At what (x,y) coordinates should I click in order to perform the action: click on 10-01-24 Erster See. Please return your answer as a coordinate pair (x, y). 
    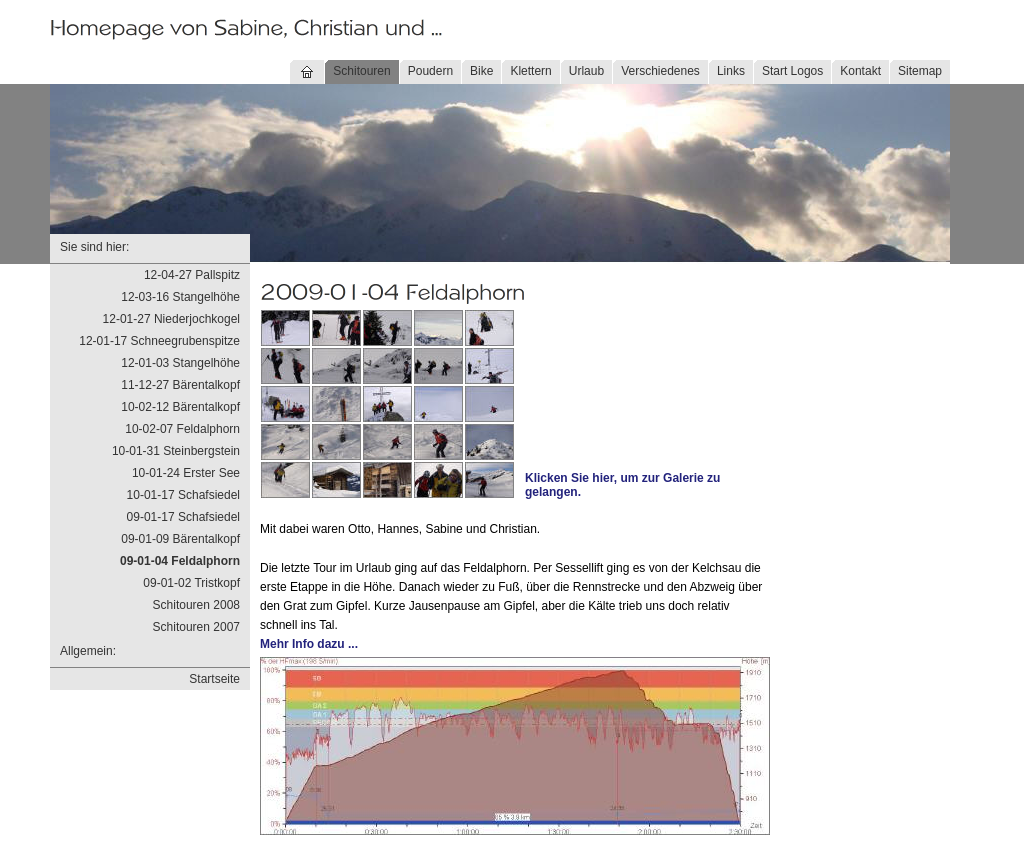
    Looking at the image, I should click on (186, 473).